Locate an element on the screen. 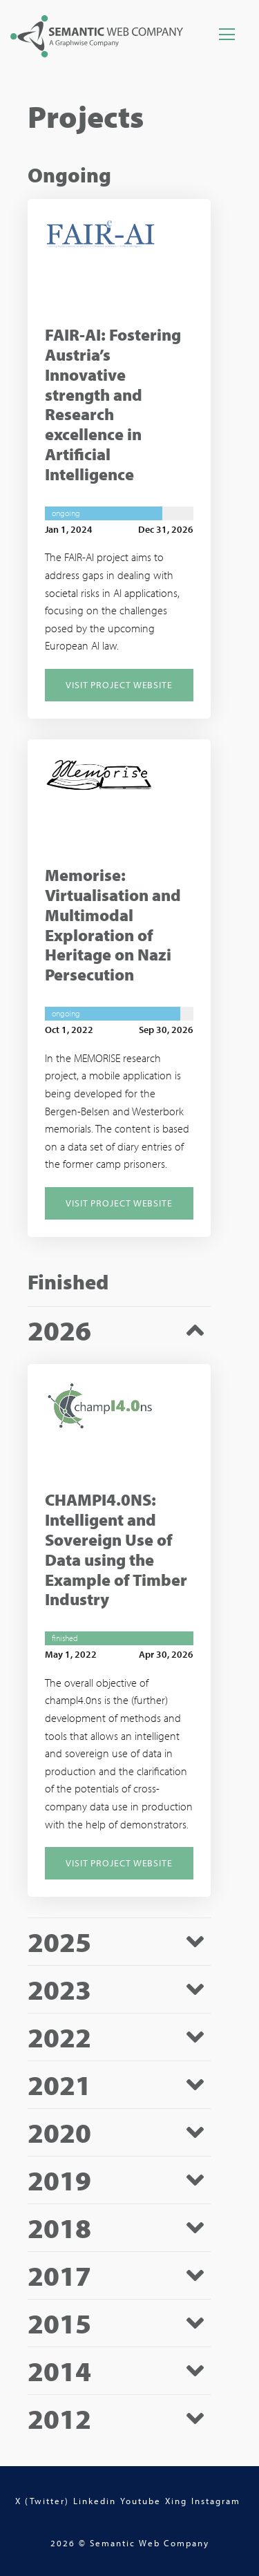  Linkedin is located at coordinates (94, 2500).